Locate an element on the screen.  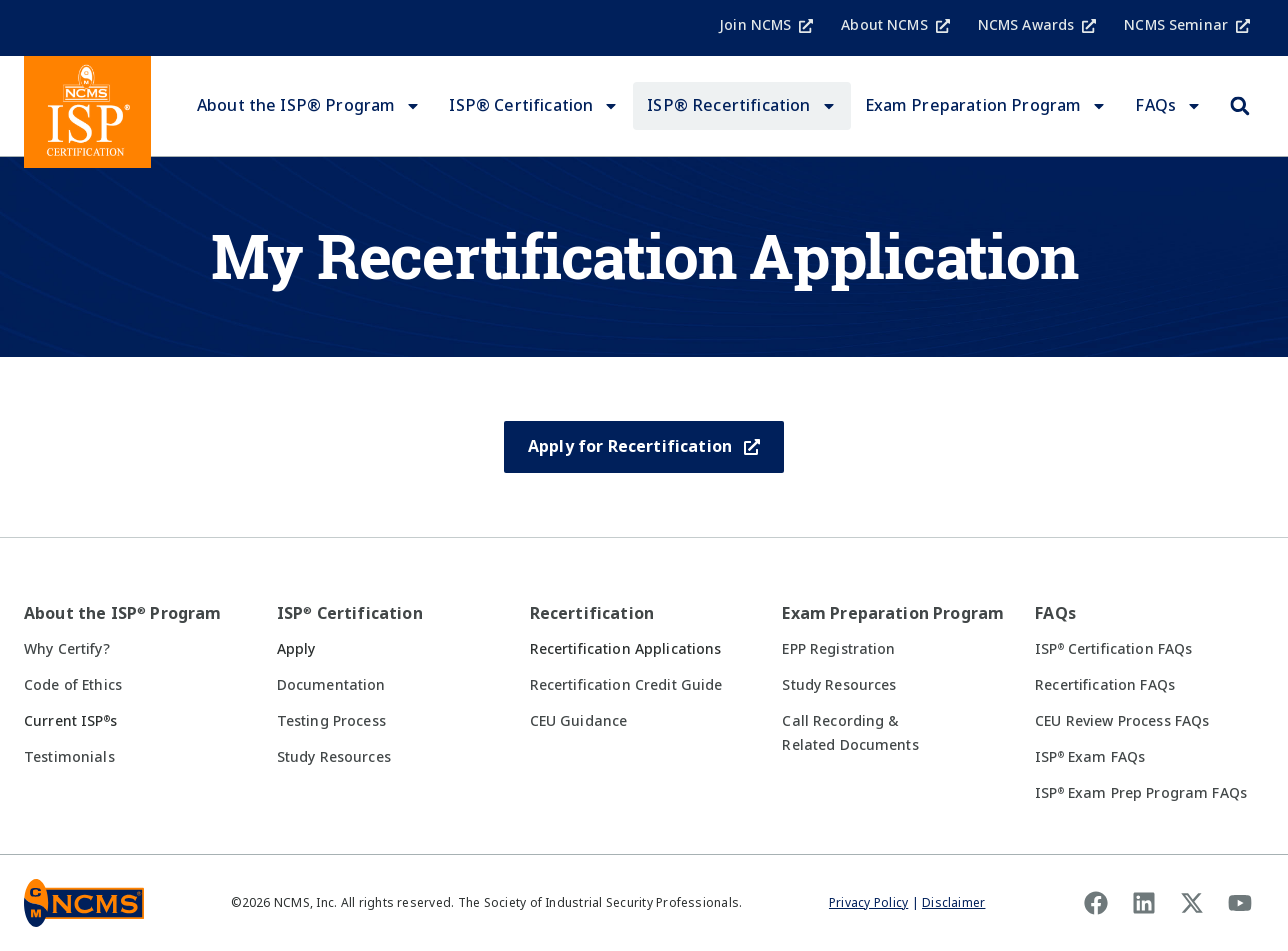
ISP Exam Prep Program FAQs is located at coordinates (1141, 793).